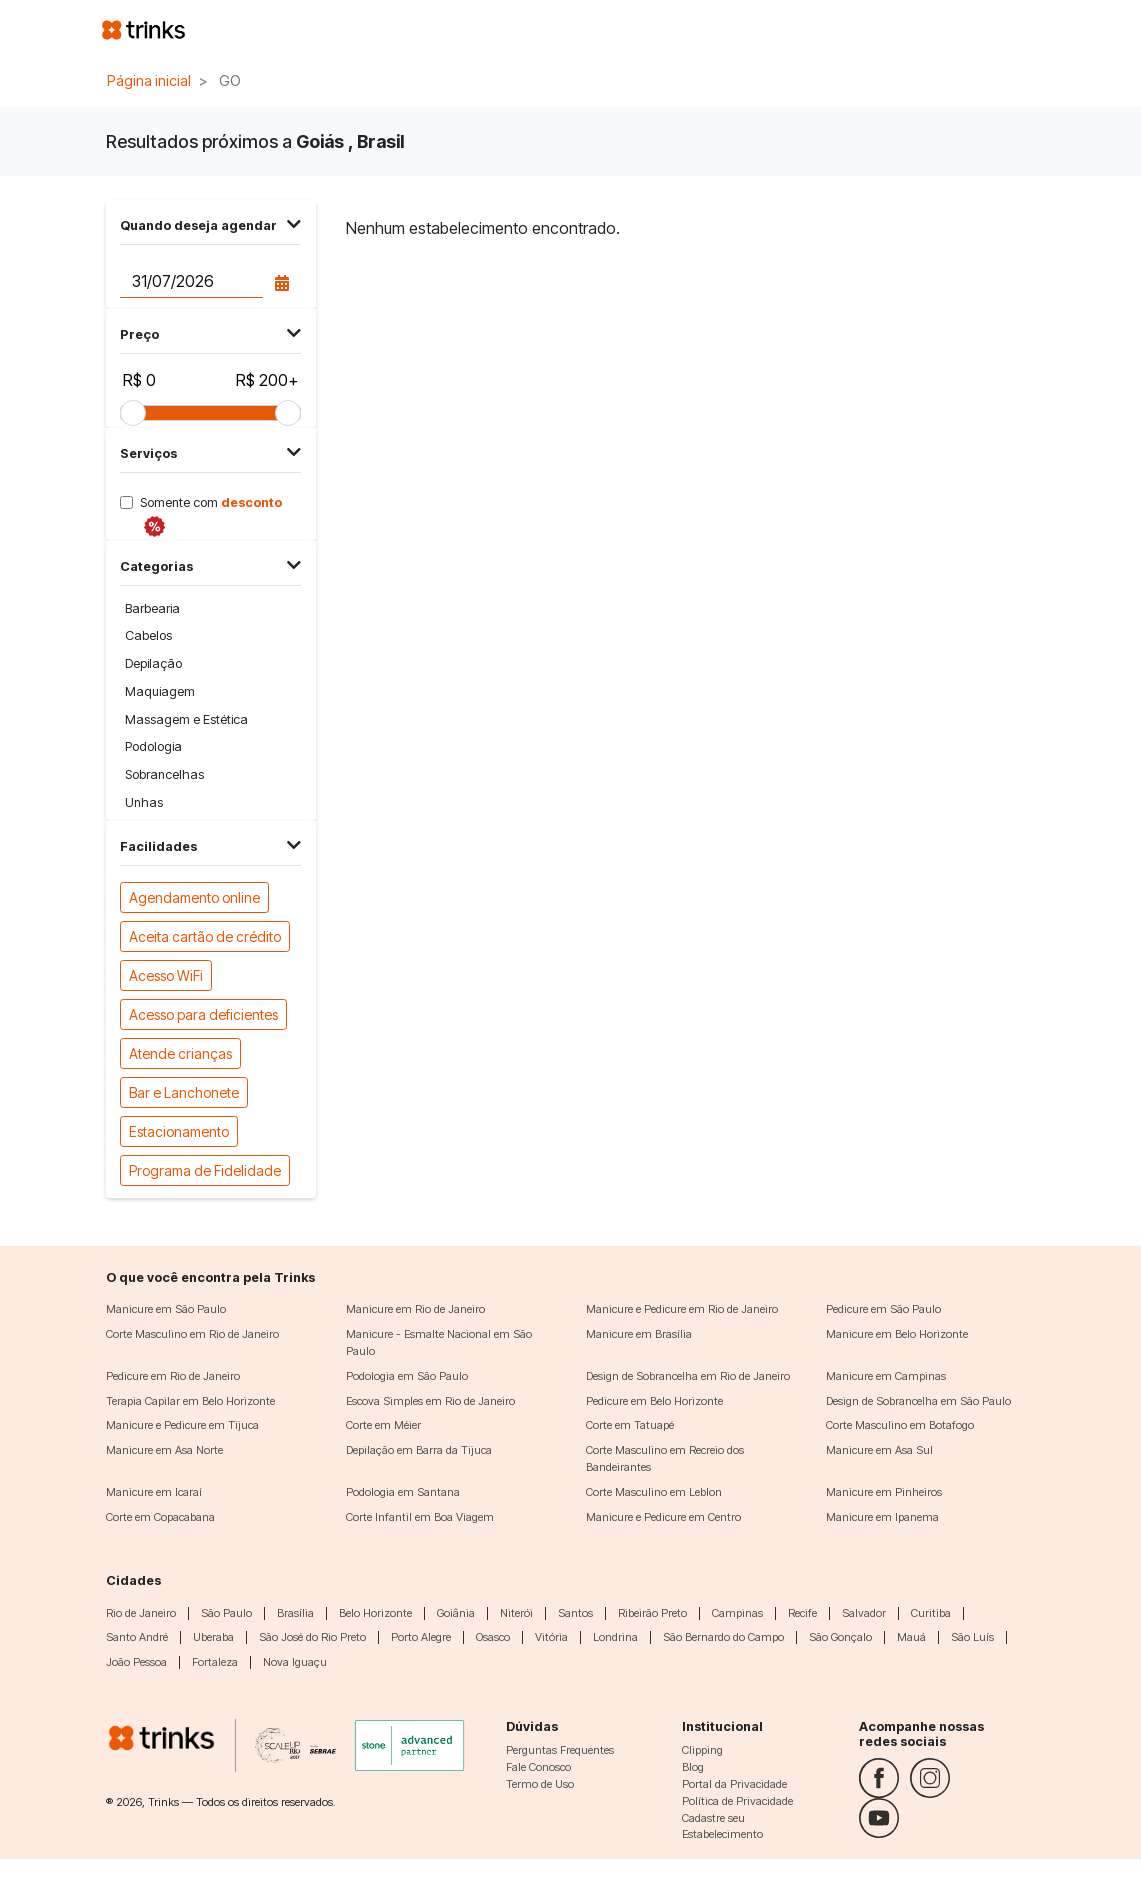  I want to click on Blog, so click(693, 1767).